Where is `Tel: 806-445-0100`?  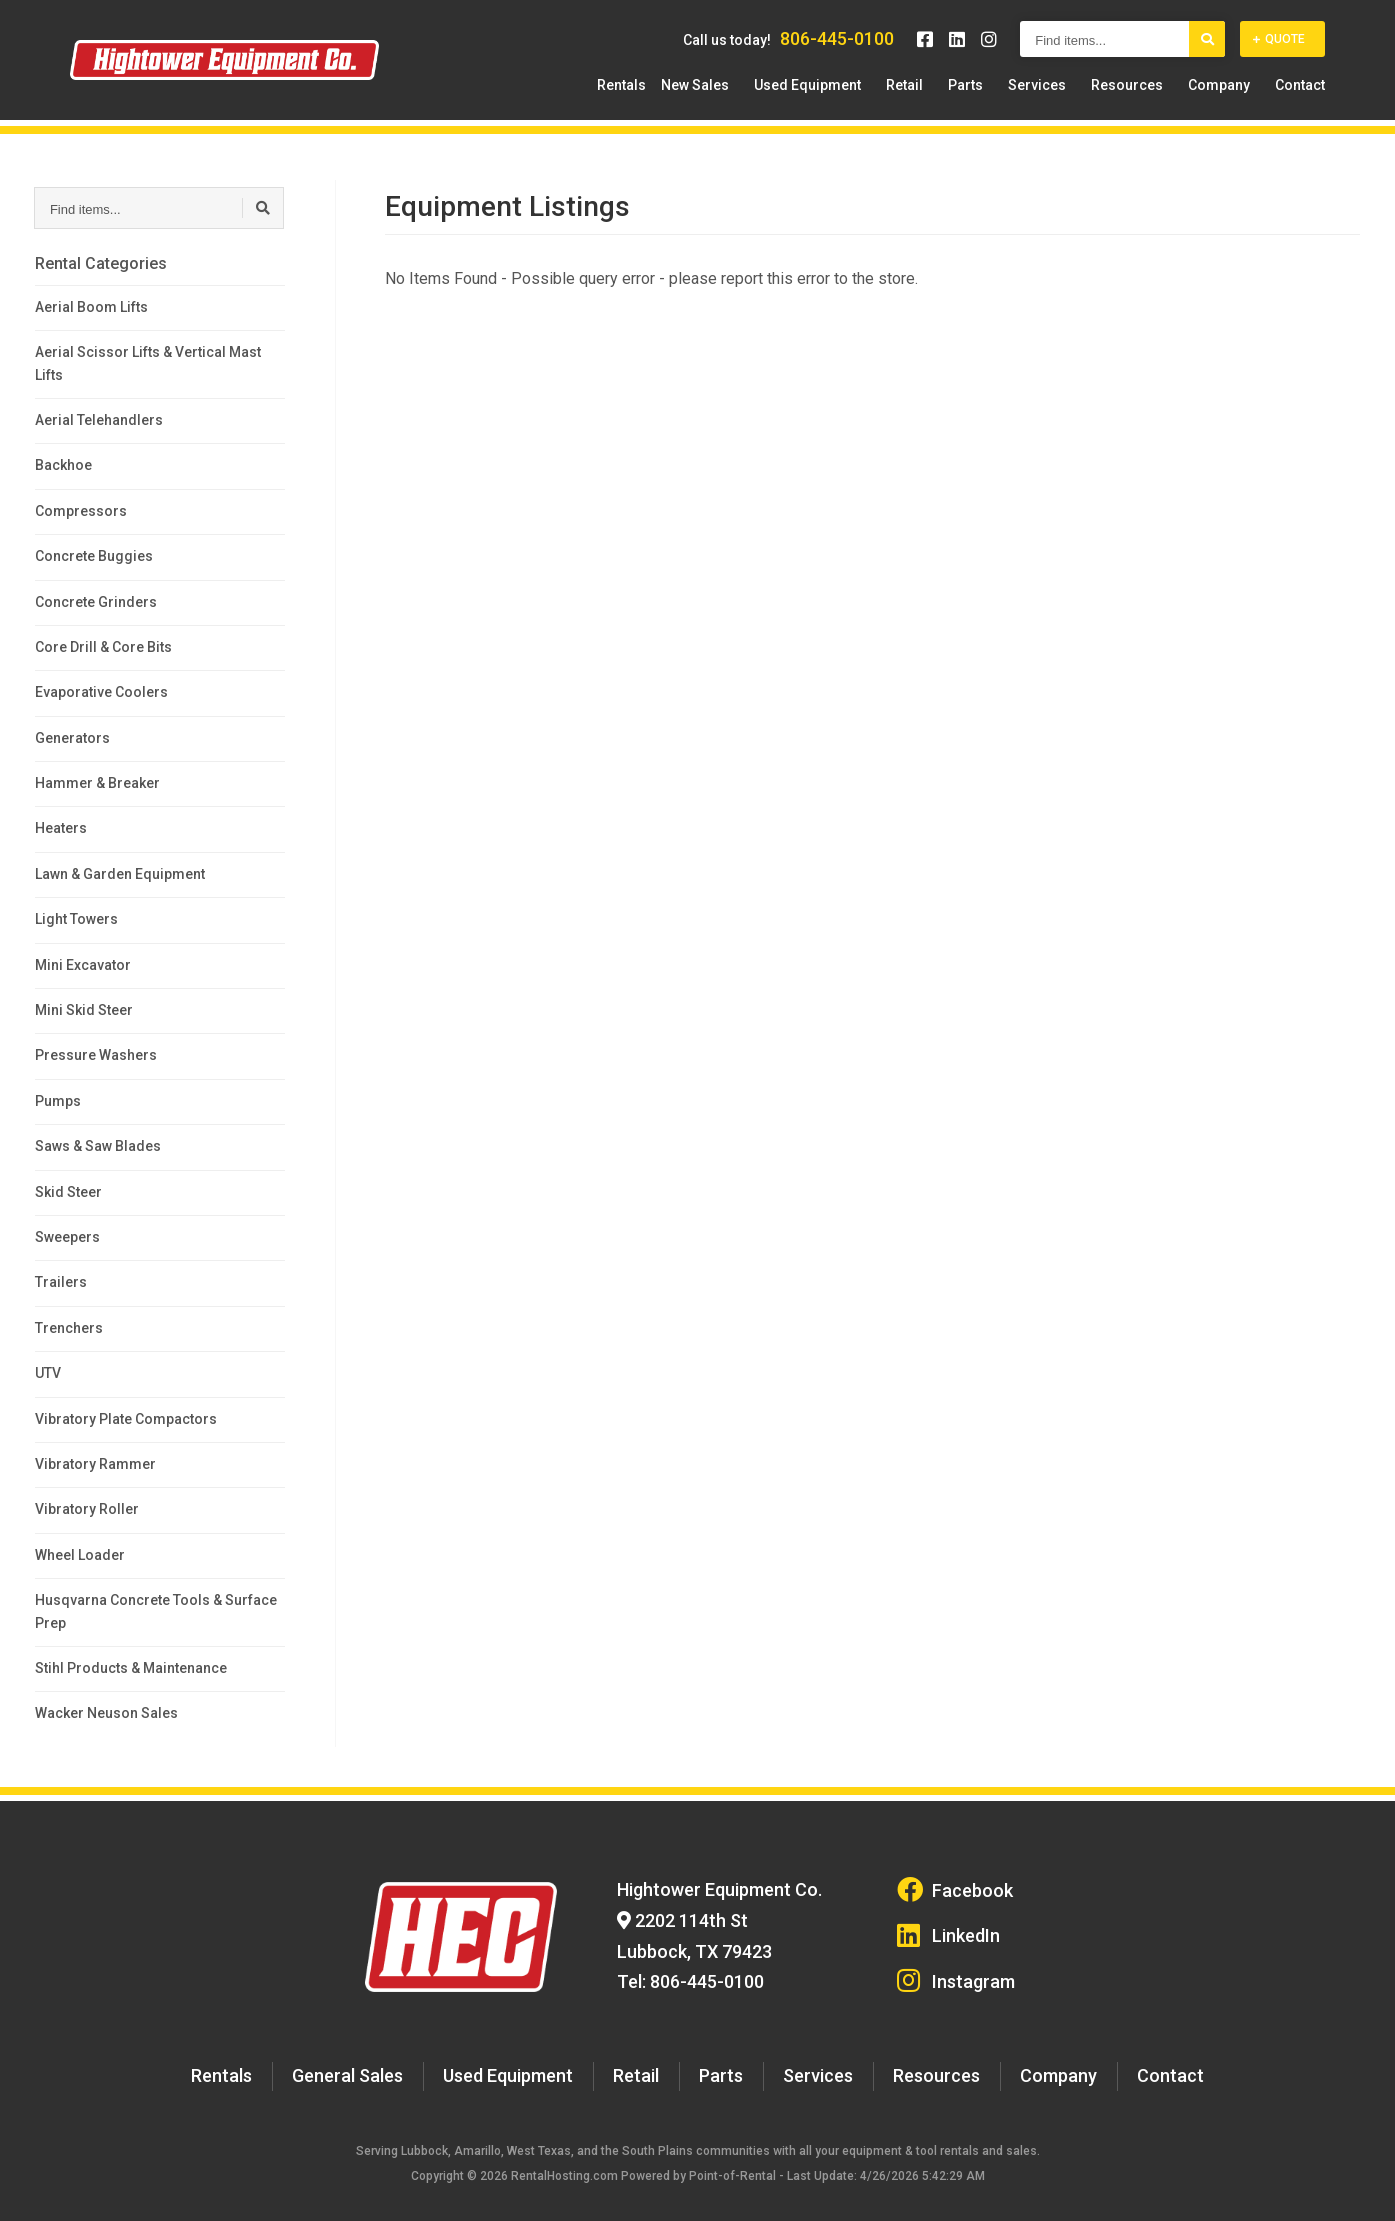 Tel: 806-445-0100 is located at coordinates (684, 1965).